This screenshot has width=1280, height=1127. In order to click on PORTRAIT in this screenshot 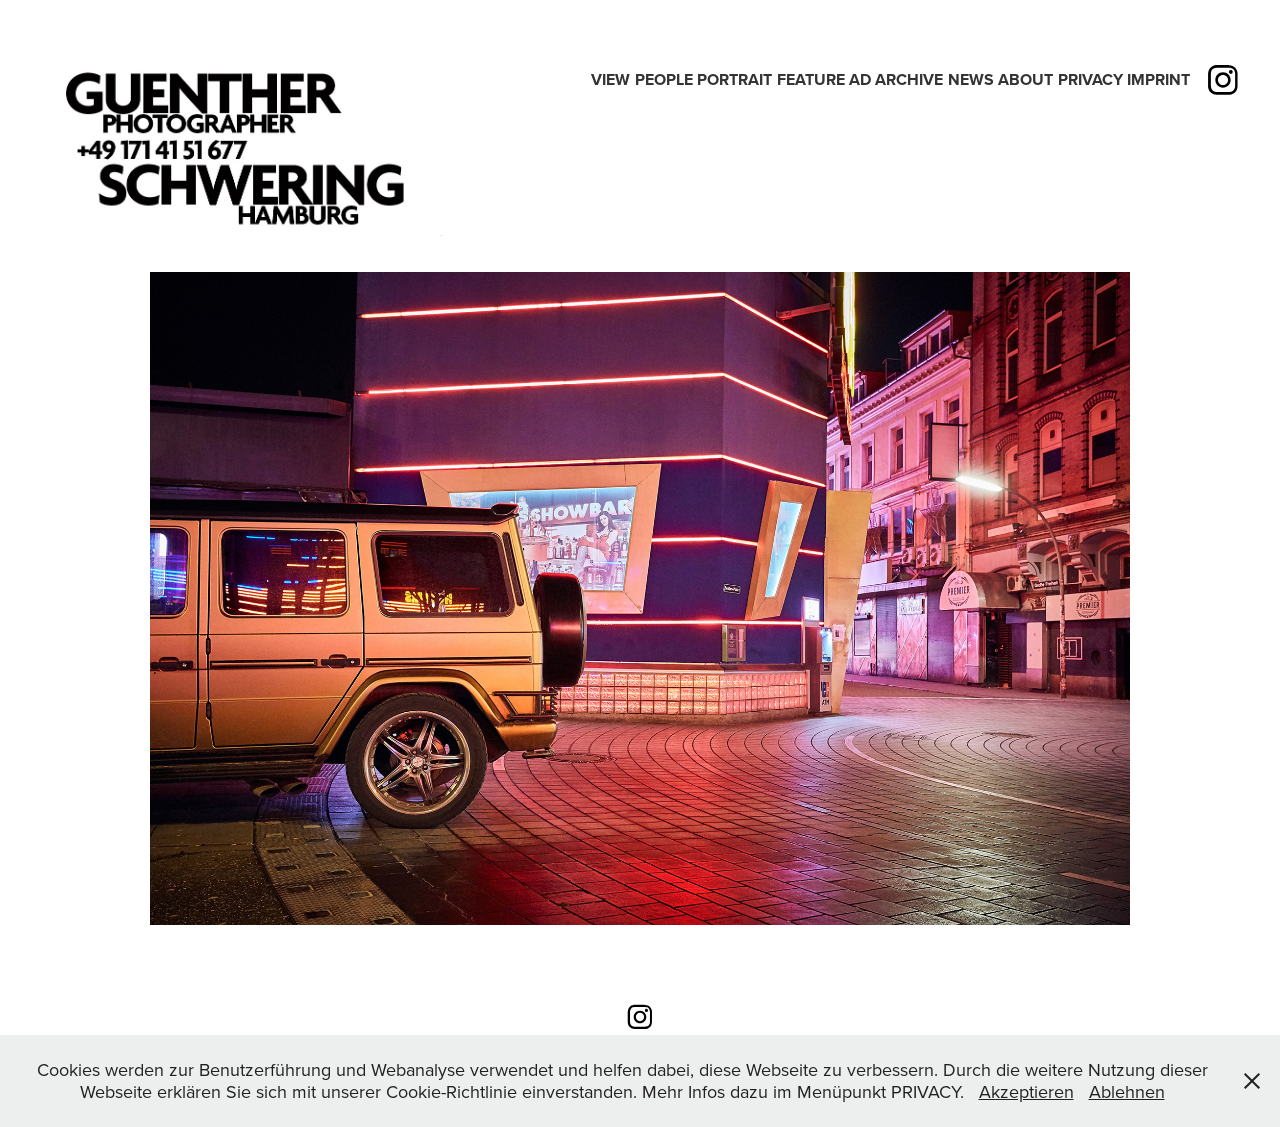, I will do `click(734, 79)`.